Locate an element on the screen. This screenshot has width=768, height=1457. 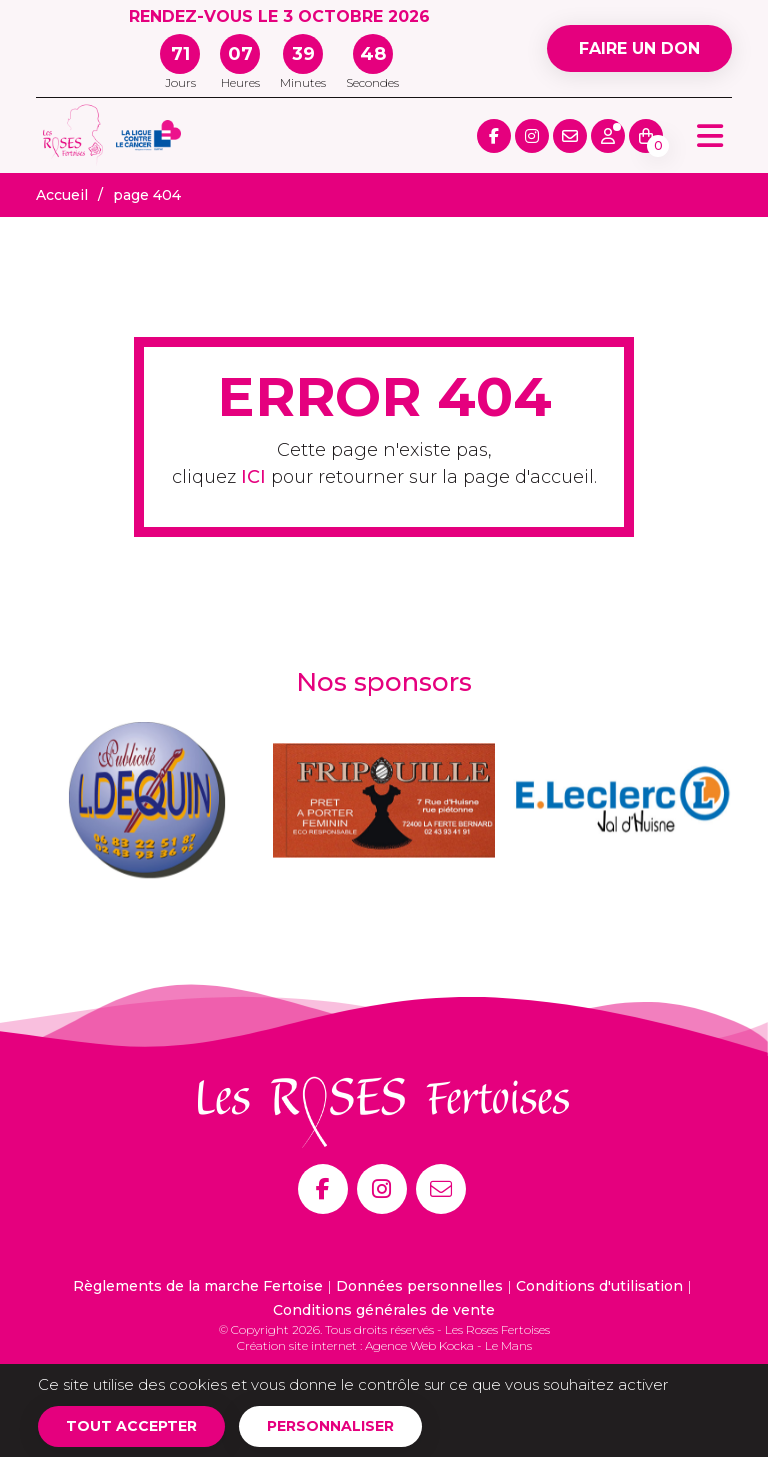
[E-mail] is located at coordinates (441, 1189).